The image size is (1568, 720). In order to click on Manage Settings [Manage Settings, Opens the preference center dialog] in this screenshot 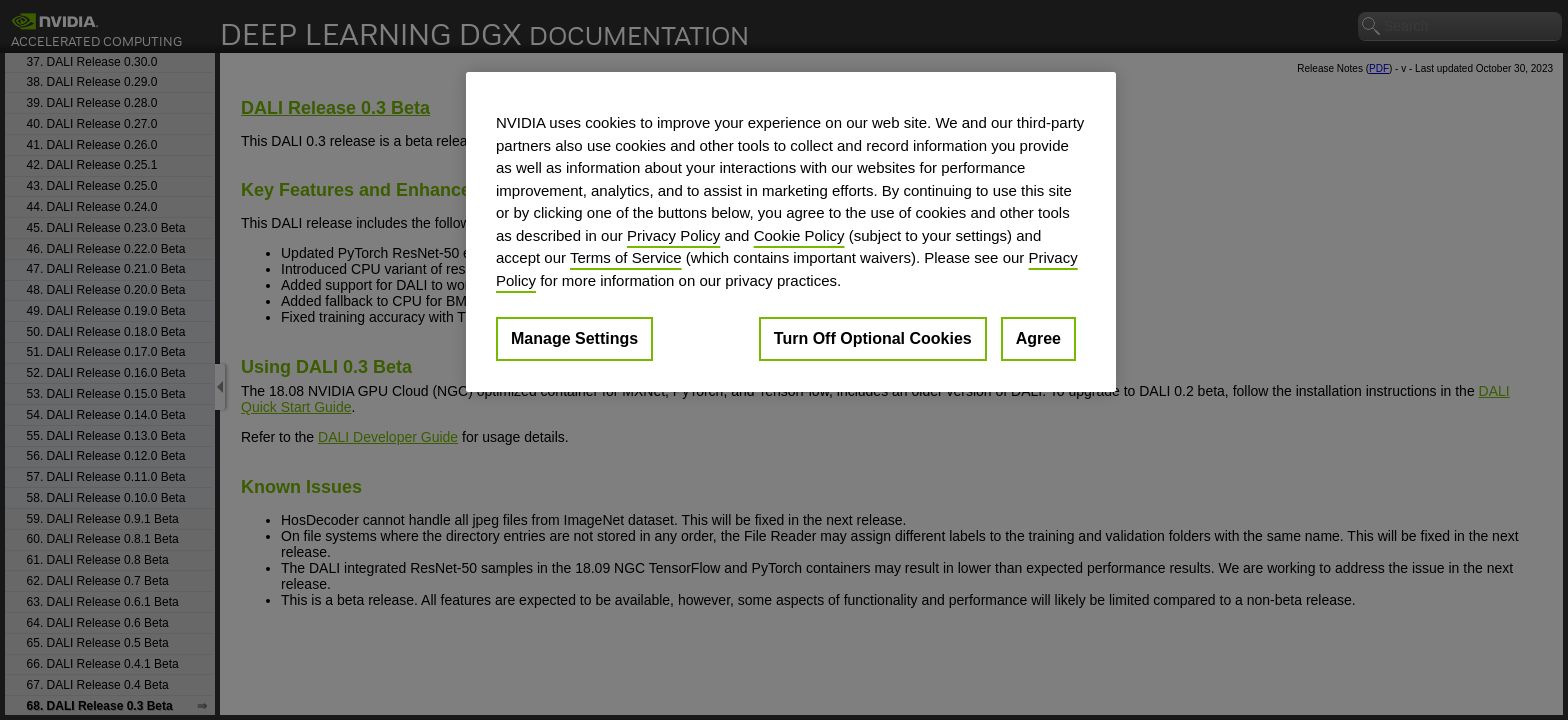, I will do `click(574, 338)`.